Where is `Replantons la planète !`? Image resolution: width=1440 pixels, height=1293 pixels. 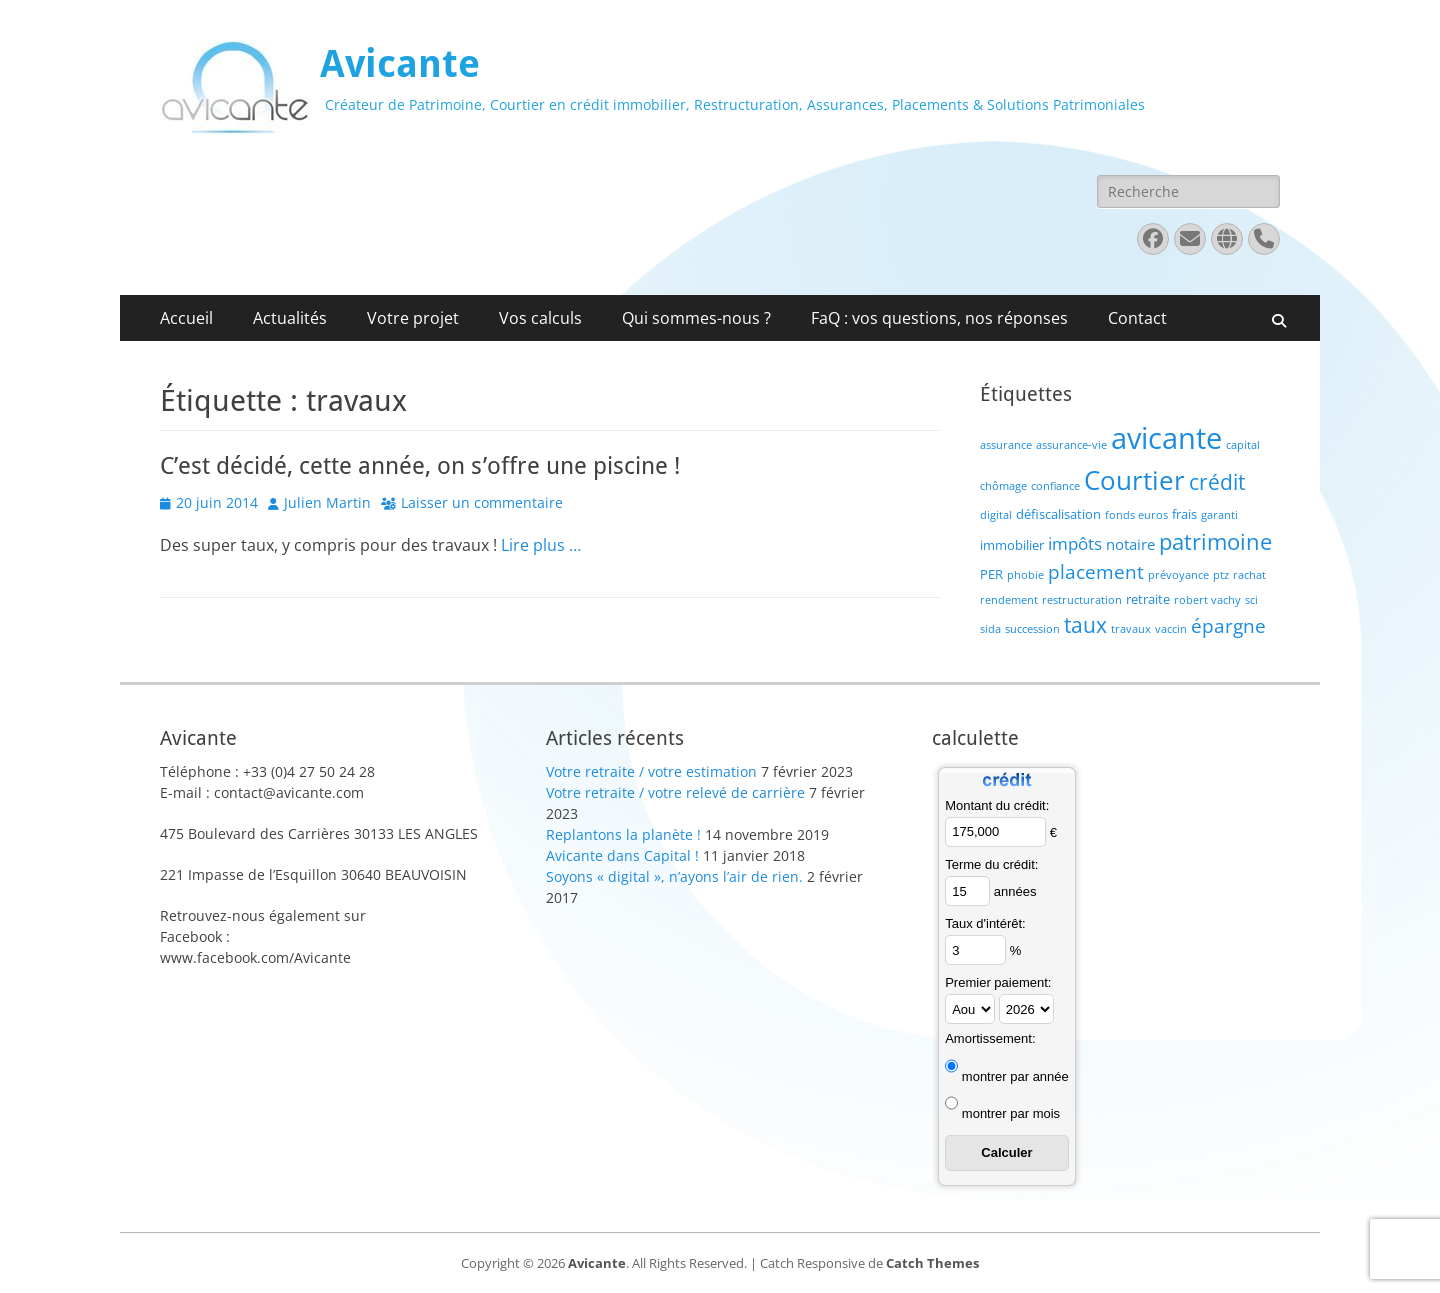 Replantons la planète ! is located at coordinates (623, 834).